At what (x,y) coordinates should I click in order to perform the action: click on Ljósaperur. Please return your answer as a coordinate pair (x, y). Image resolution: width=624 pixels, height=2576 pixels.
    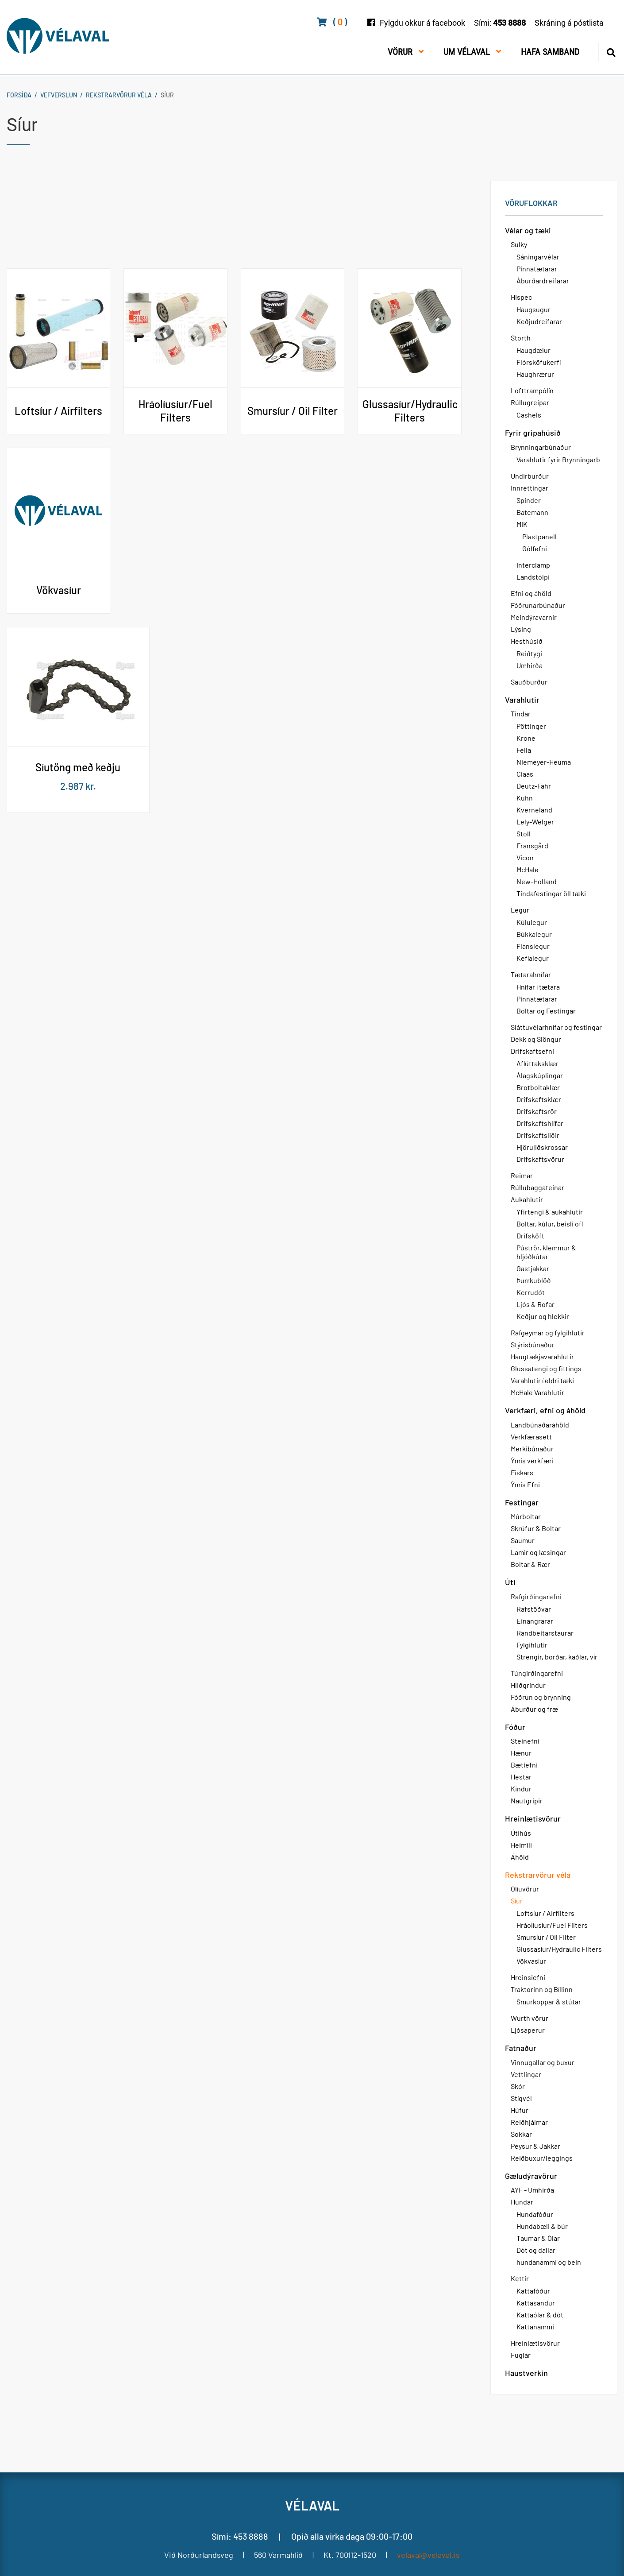
    Looking at the image, I should click on (528, 2030).